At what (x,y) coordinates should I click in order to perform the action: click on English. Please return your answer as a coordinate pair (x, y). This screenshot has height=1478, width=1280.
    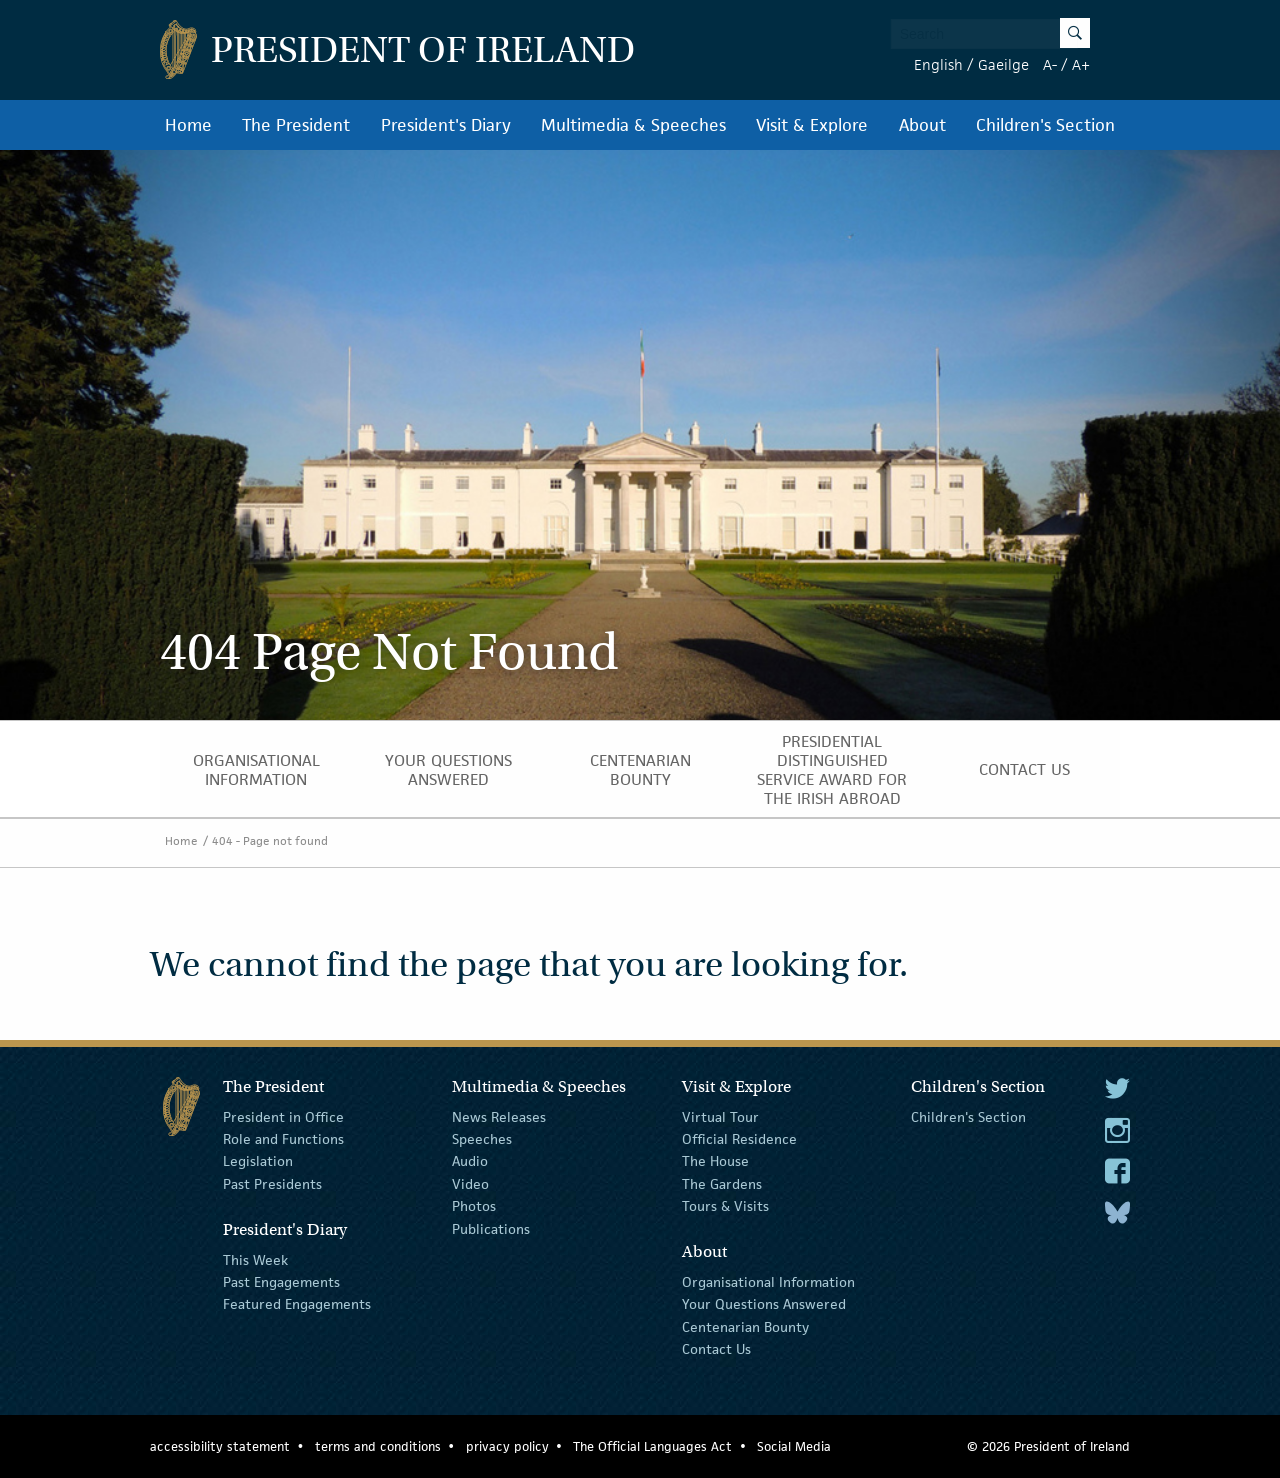
    Looking at the image, I should click on (938, 64).